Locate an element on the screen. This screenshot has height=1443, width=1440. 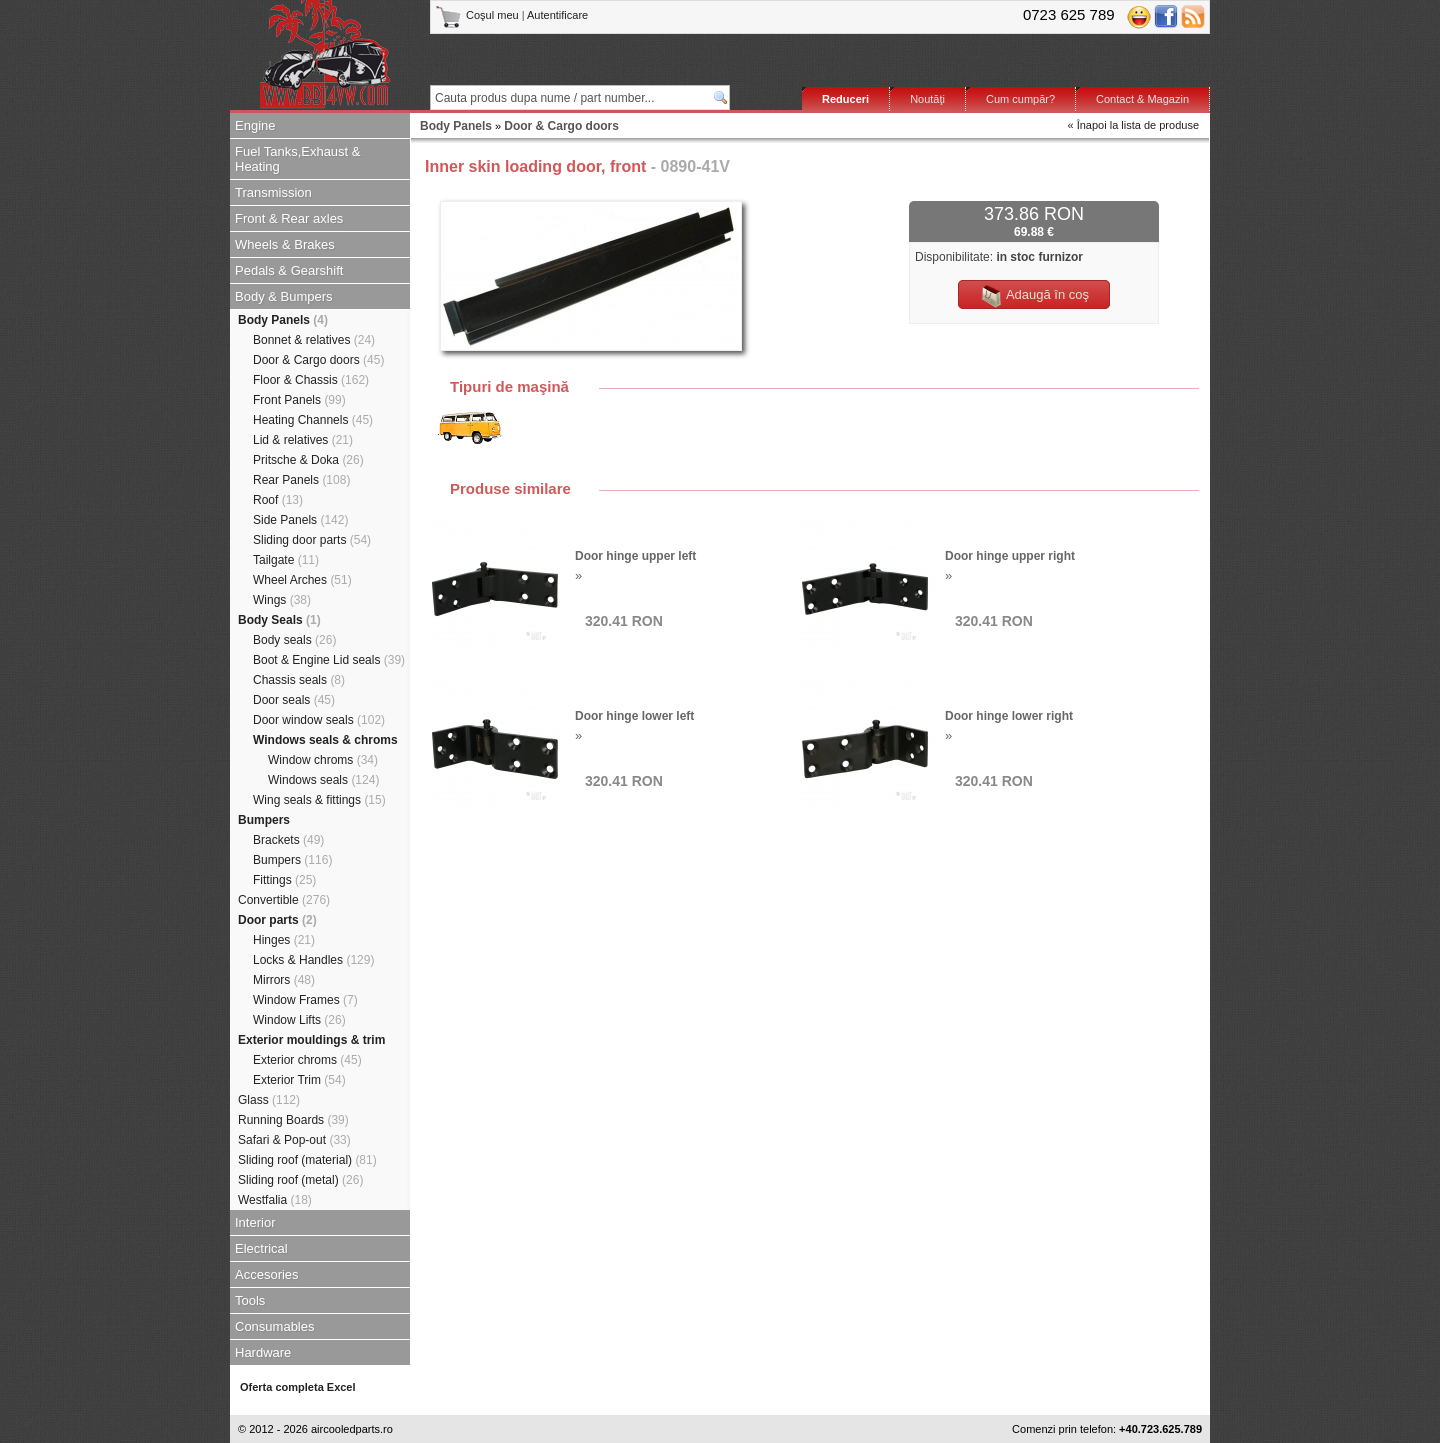
Safari & Pop-out is located at coordinates (294, 1140).